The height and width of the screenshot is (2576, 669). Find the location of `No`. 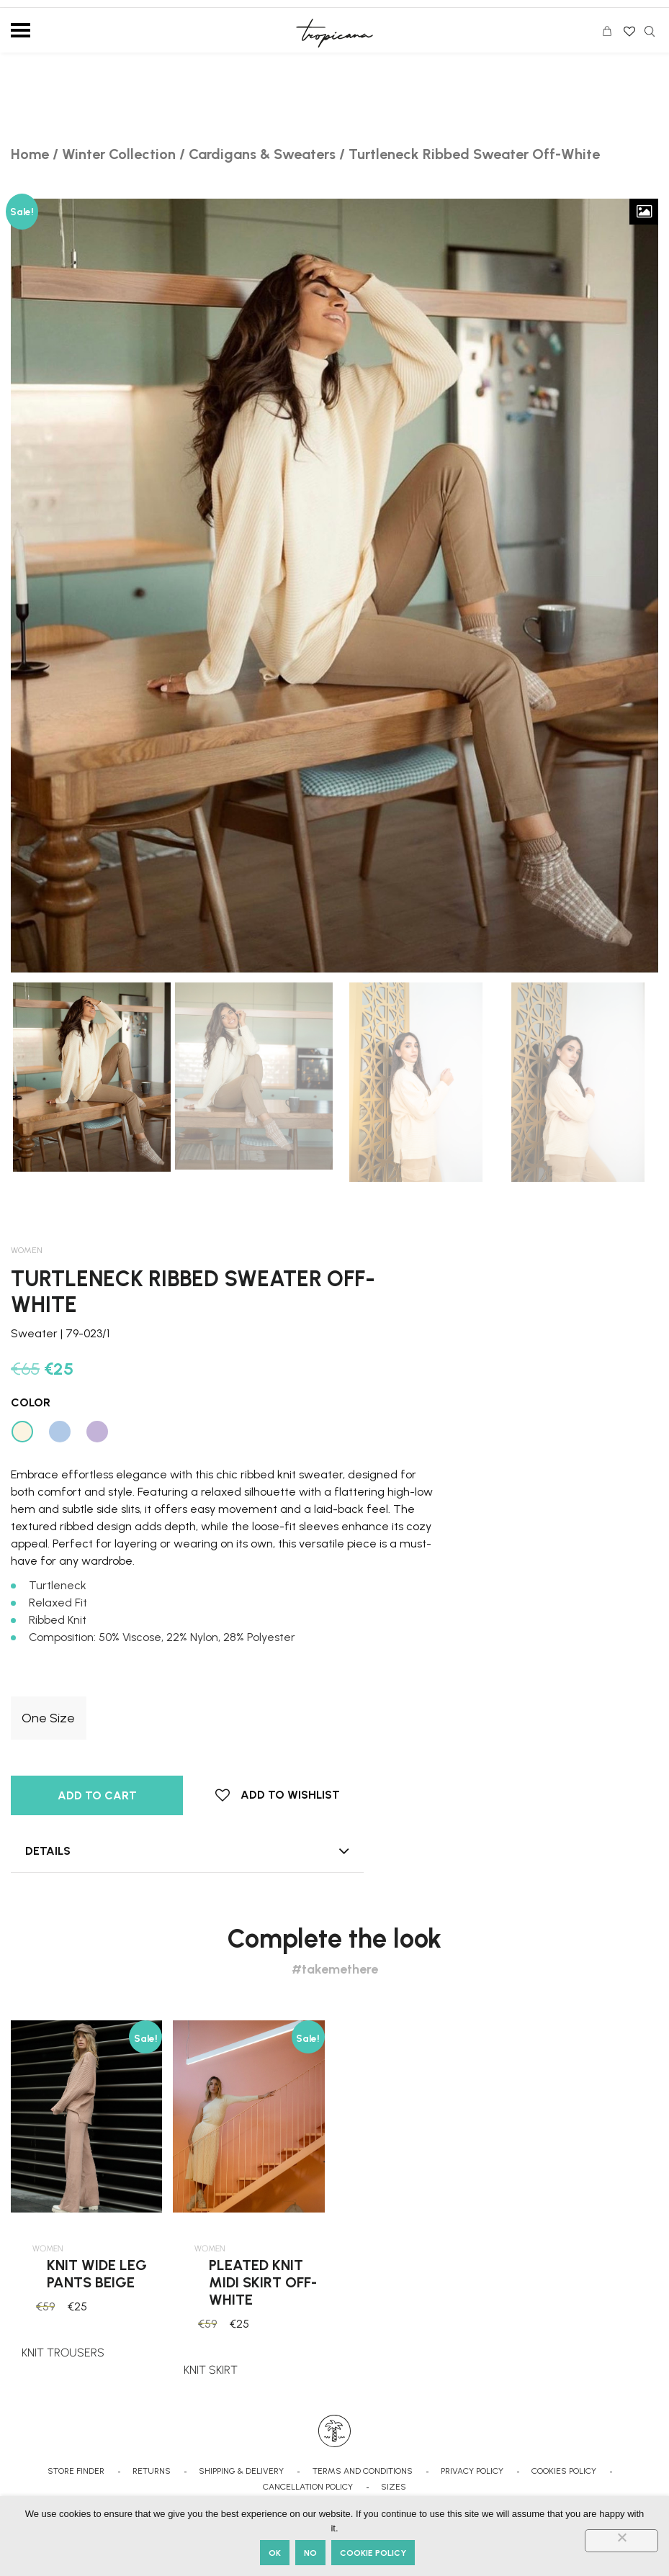

No is located at coordinates (310, 2553).